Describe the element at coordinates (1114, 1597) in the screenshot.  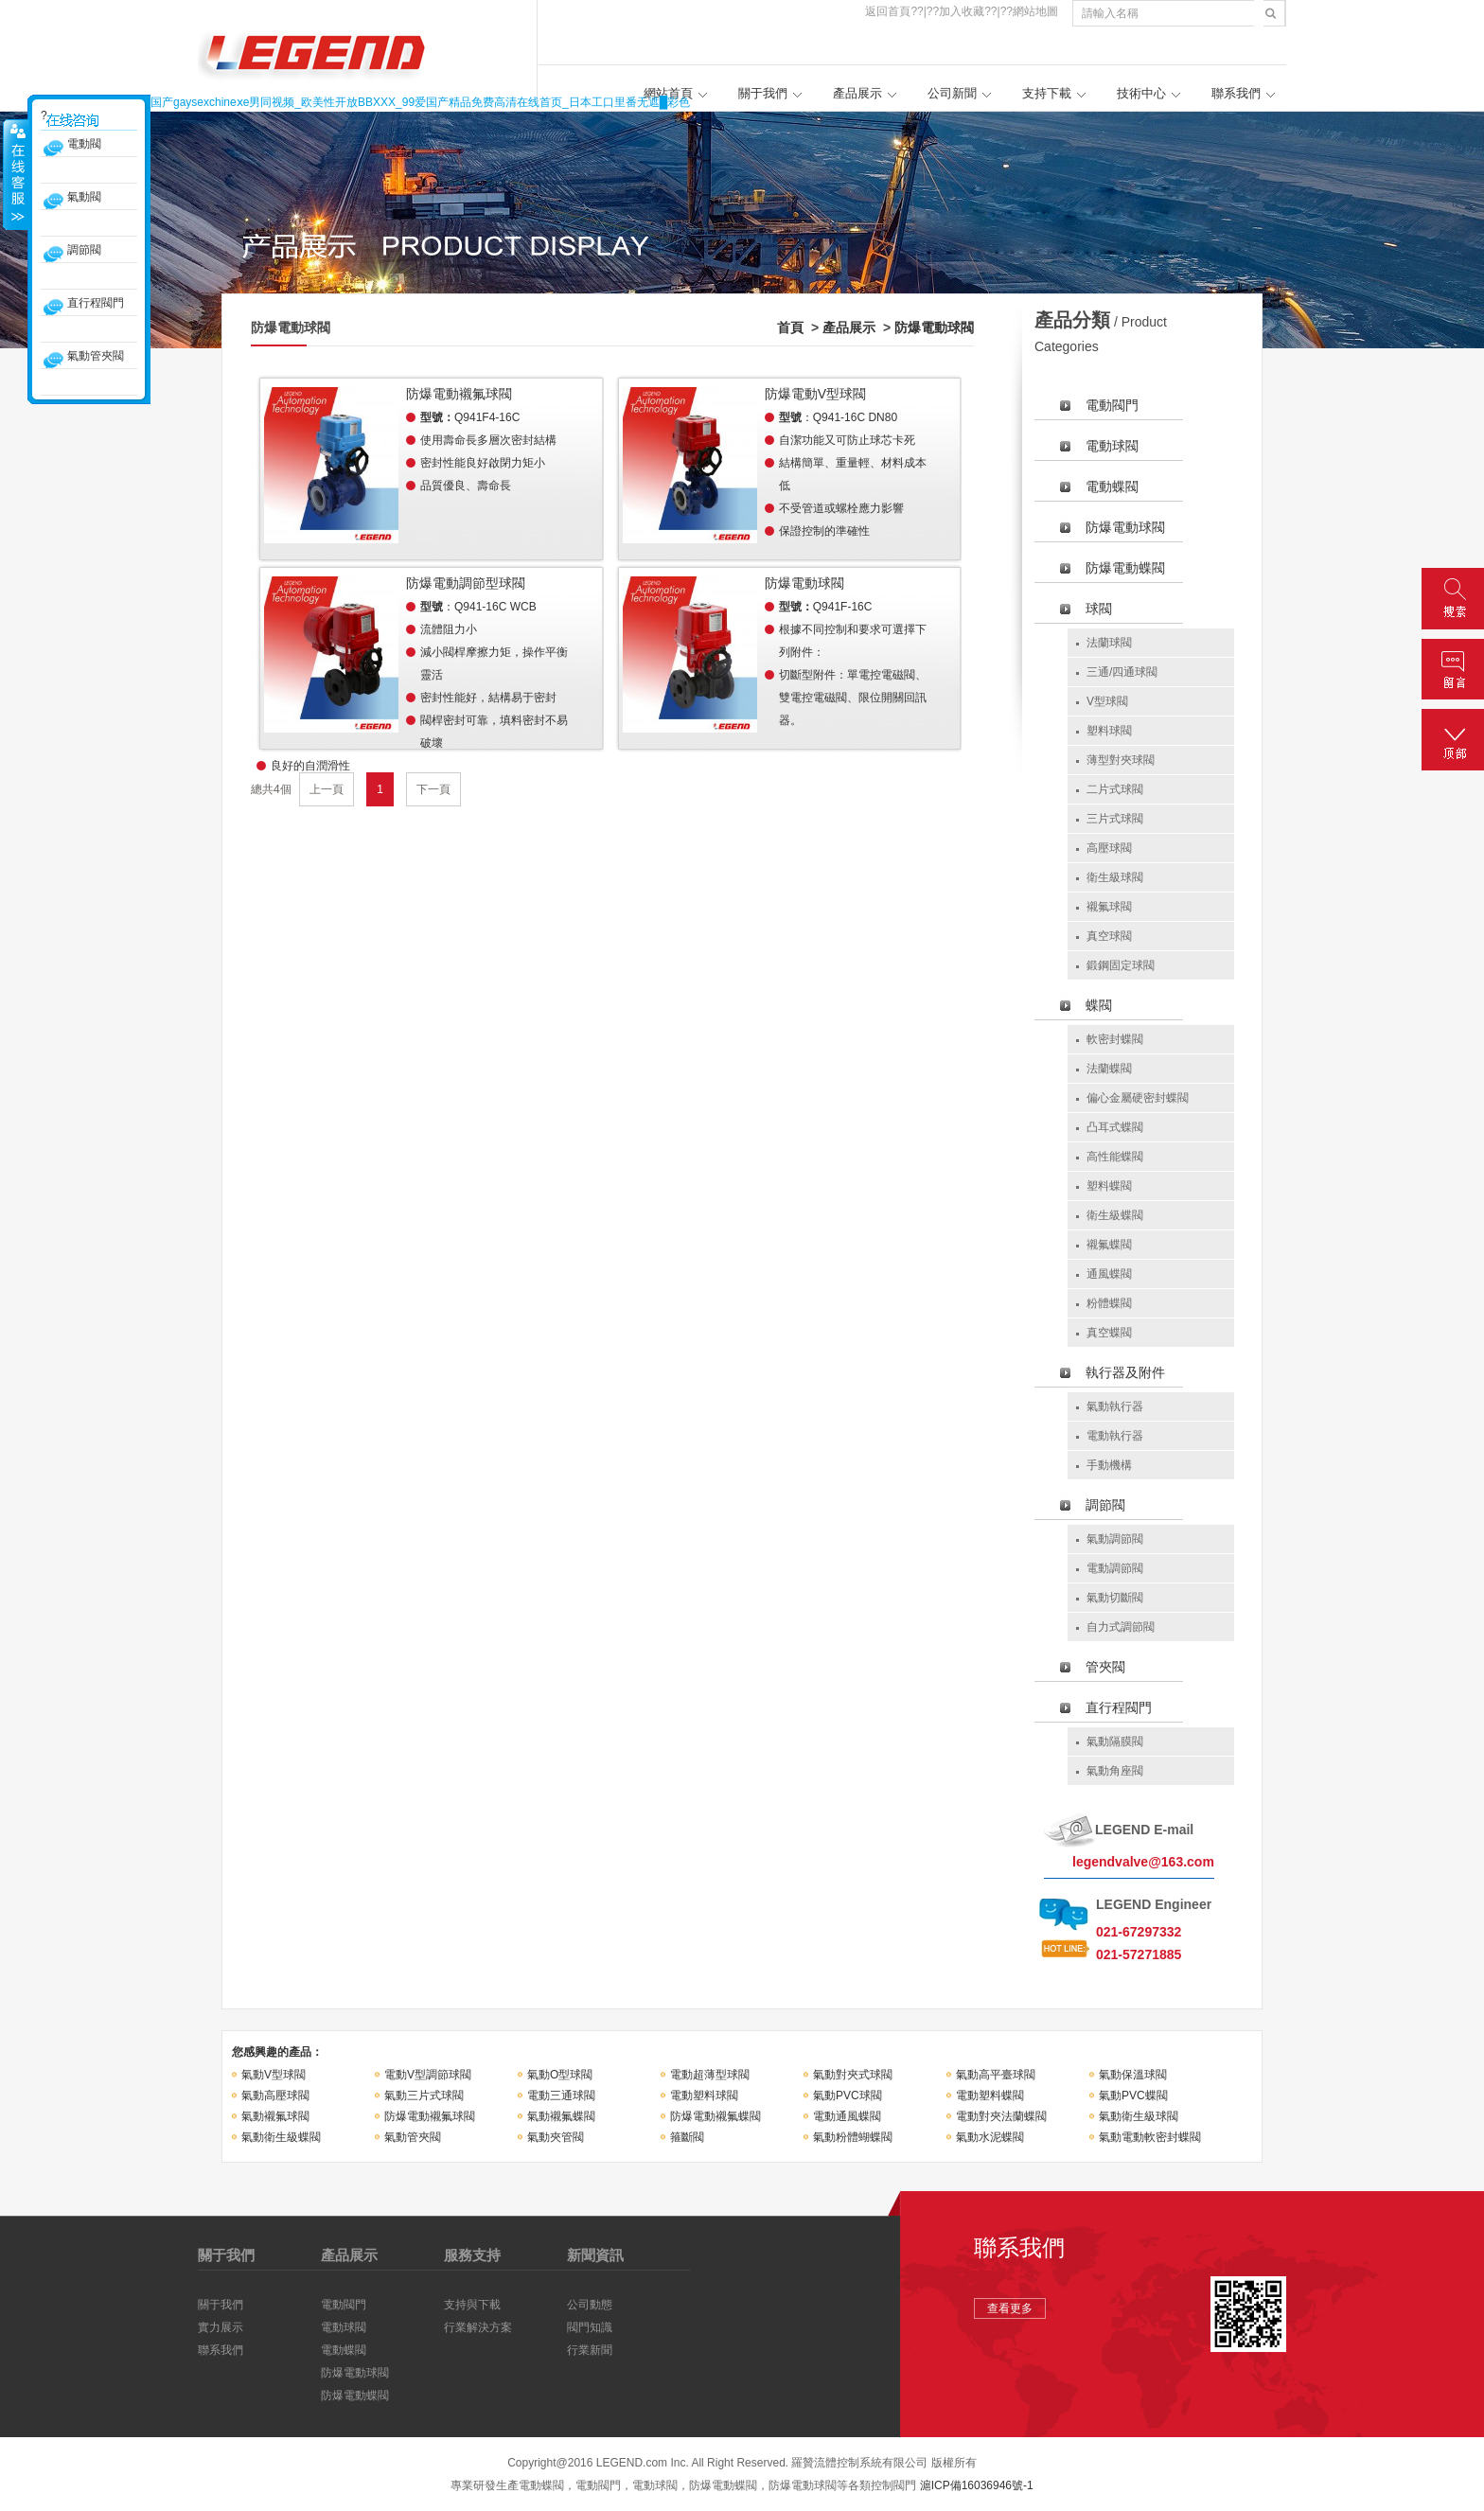
I see `氣動切斷閥` at that location.